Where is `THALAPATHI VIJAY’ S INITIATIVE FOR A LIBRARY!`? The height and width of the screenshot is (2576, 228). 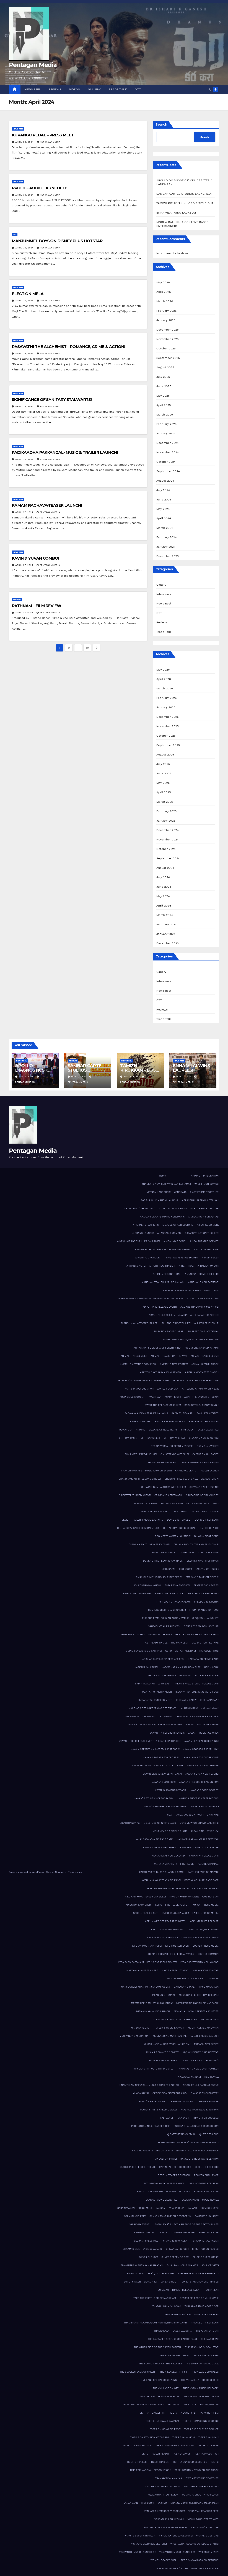 THALAPATHI VIJAY’ S INITIATIVE FOR A LIBRARY! is located at coordinates (192, 2314).